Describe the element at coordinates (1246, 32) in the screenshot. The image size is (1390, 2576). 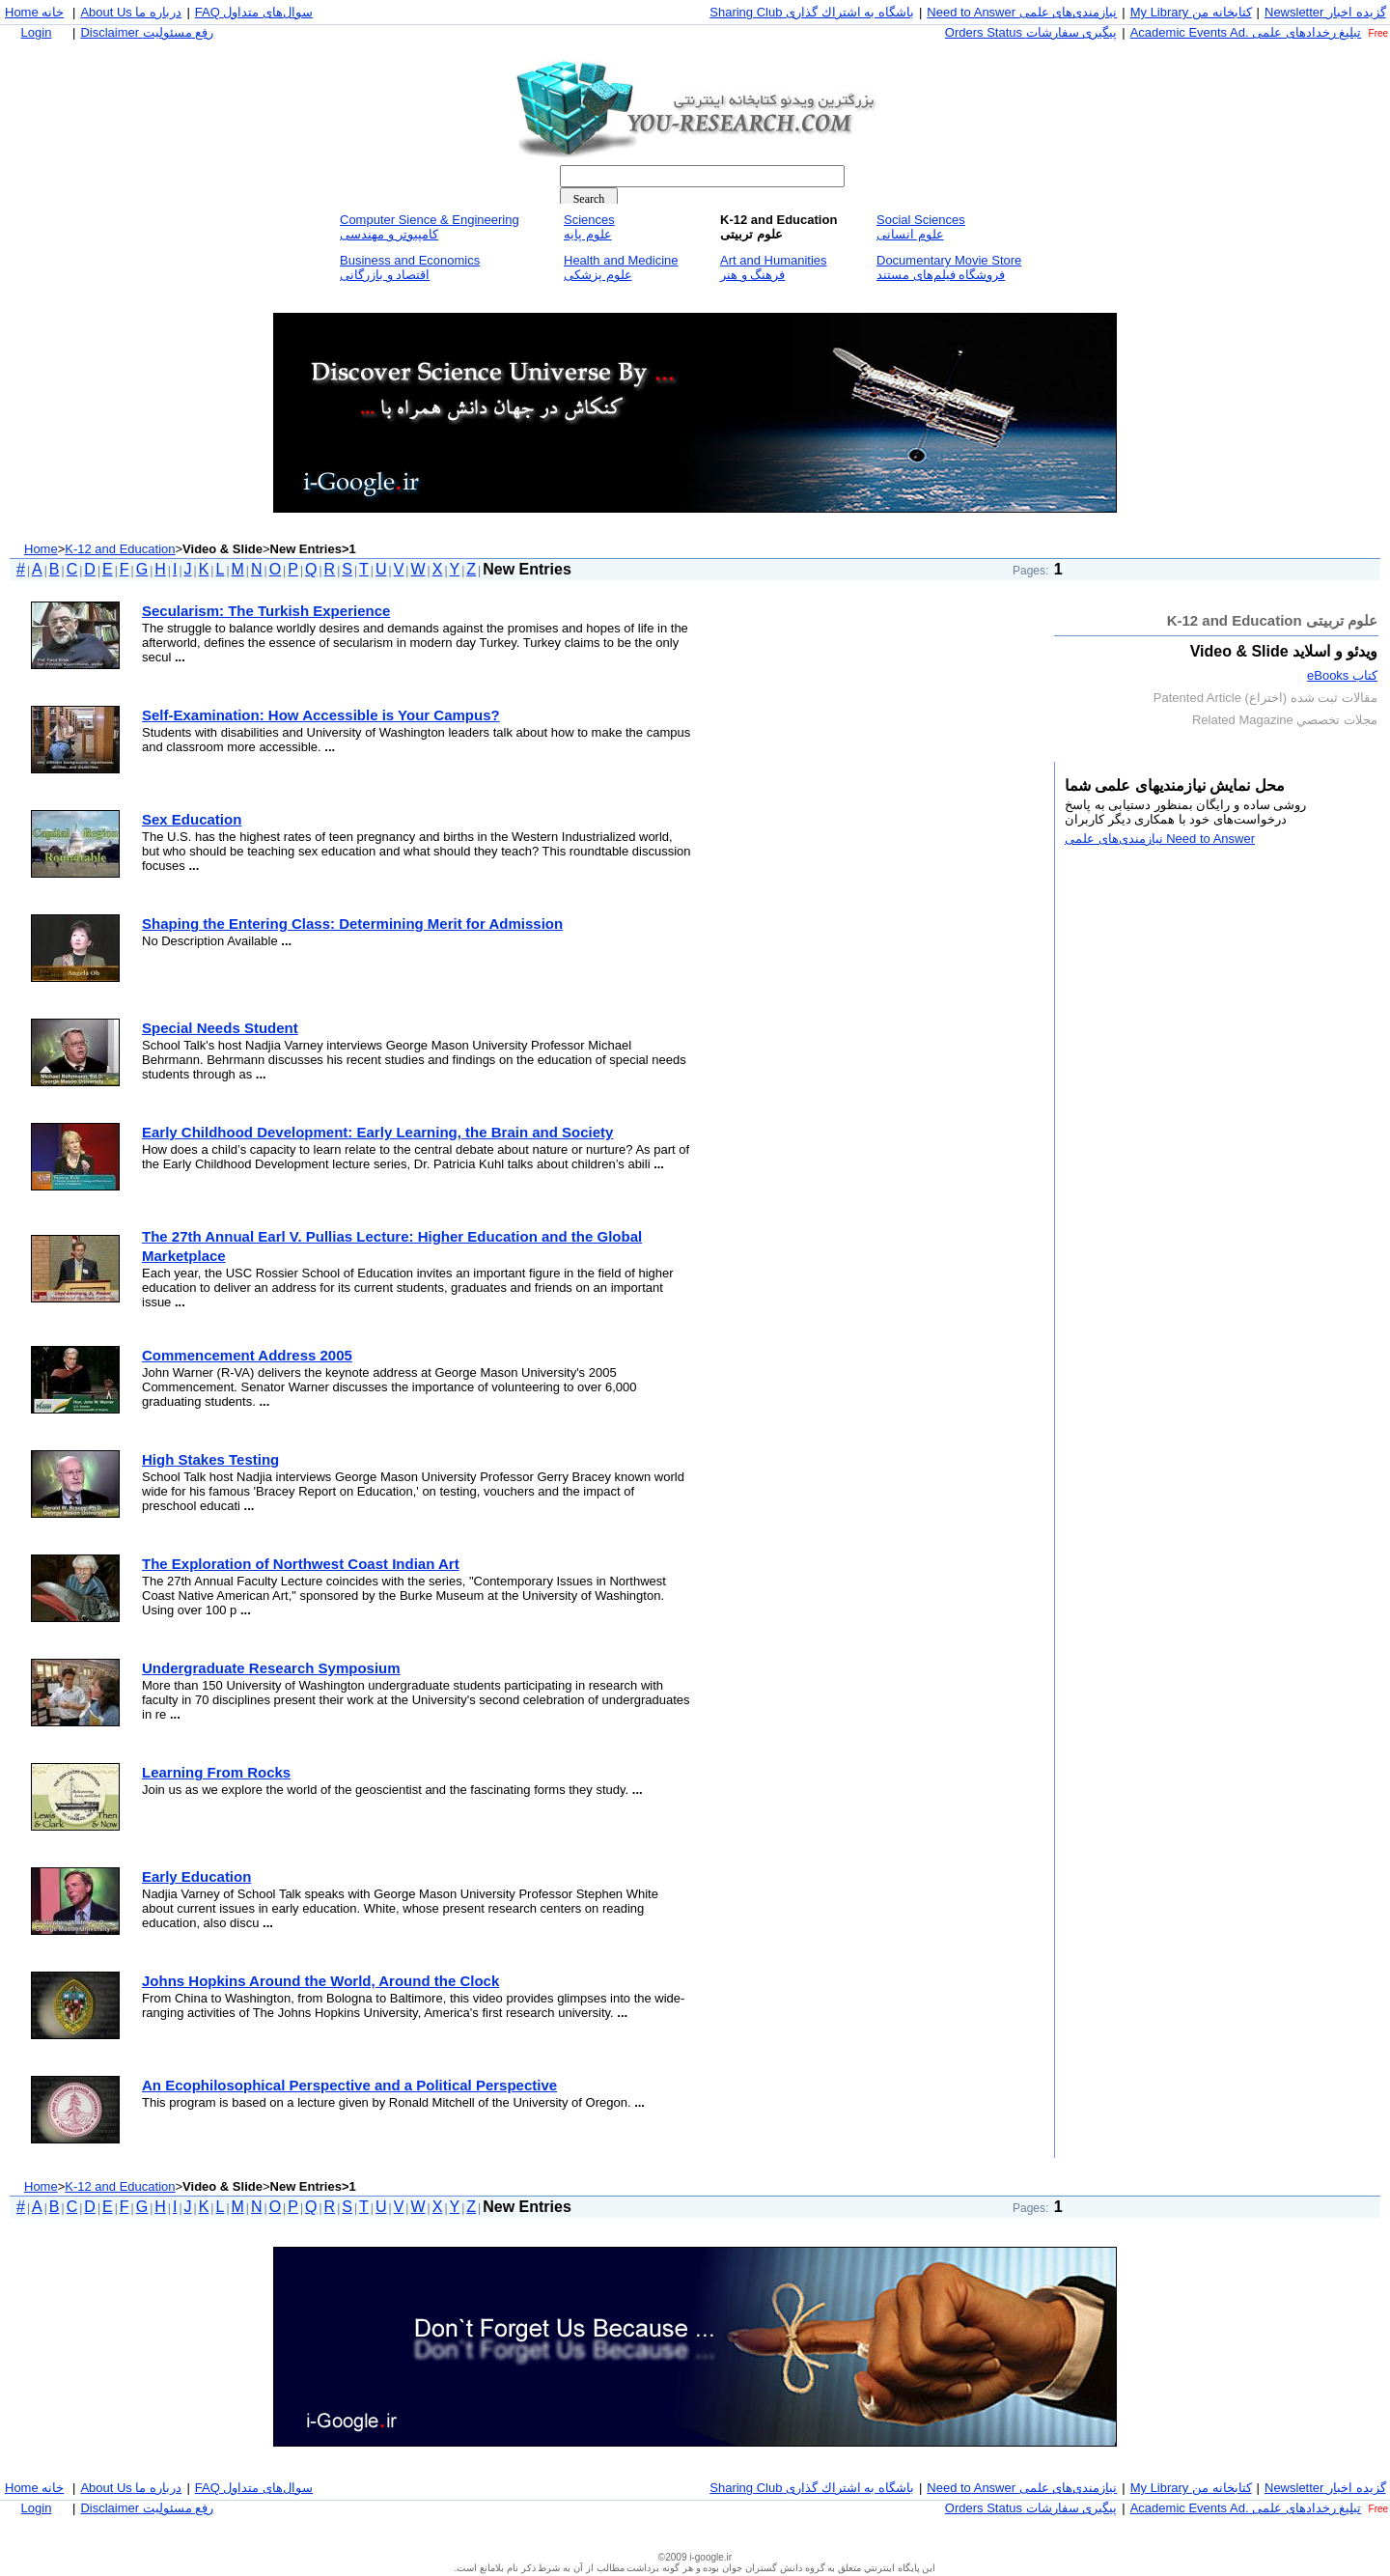
I see `Academic Events Ad. تبليغ رخداد‌های علمی` at that location.